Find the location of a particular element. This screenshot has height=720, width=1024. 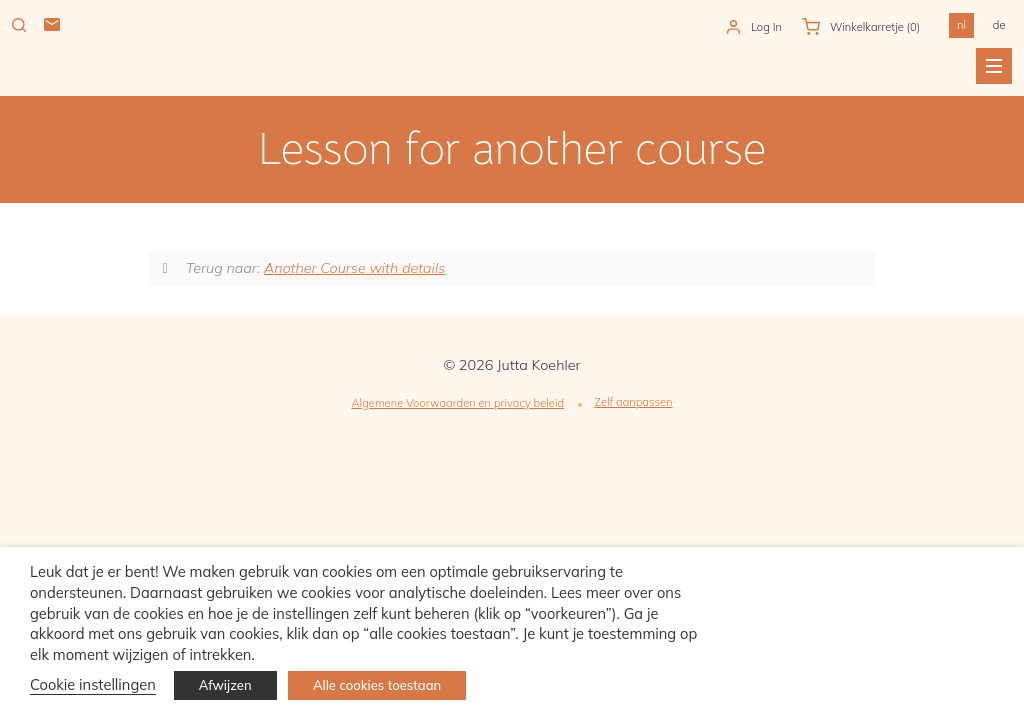

Winkelkarretje ) is located at coordinates (875, 27).